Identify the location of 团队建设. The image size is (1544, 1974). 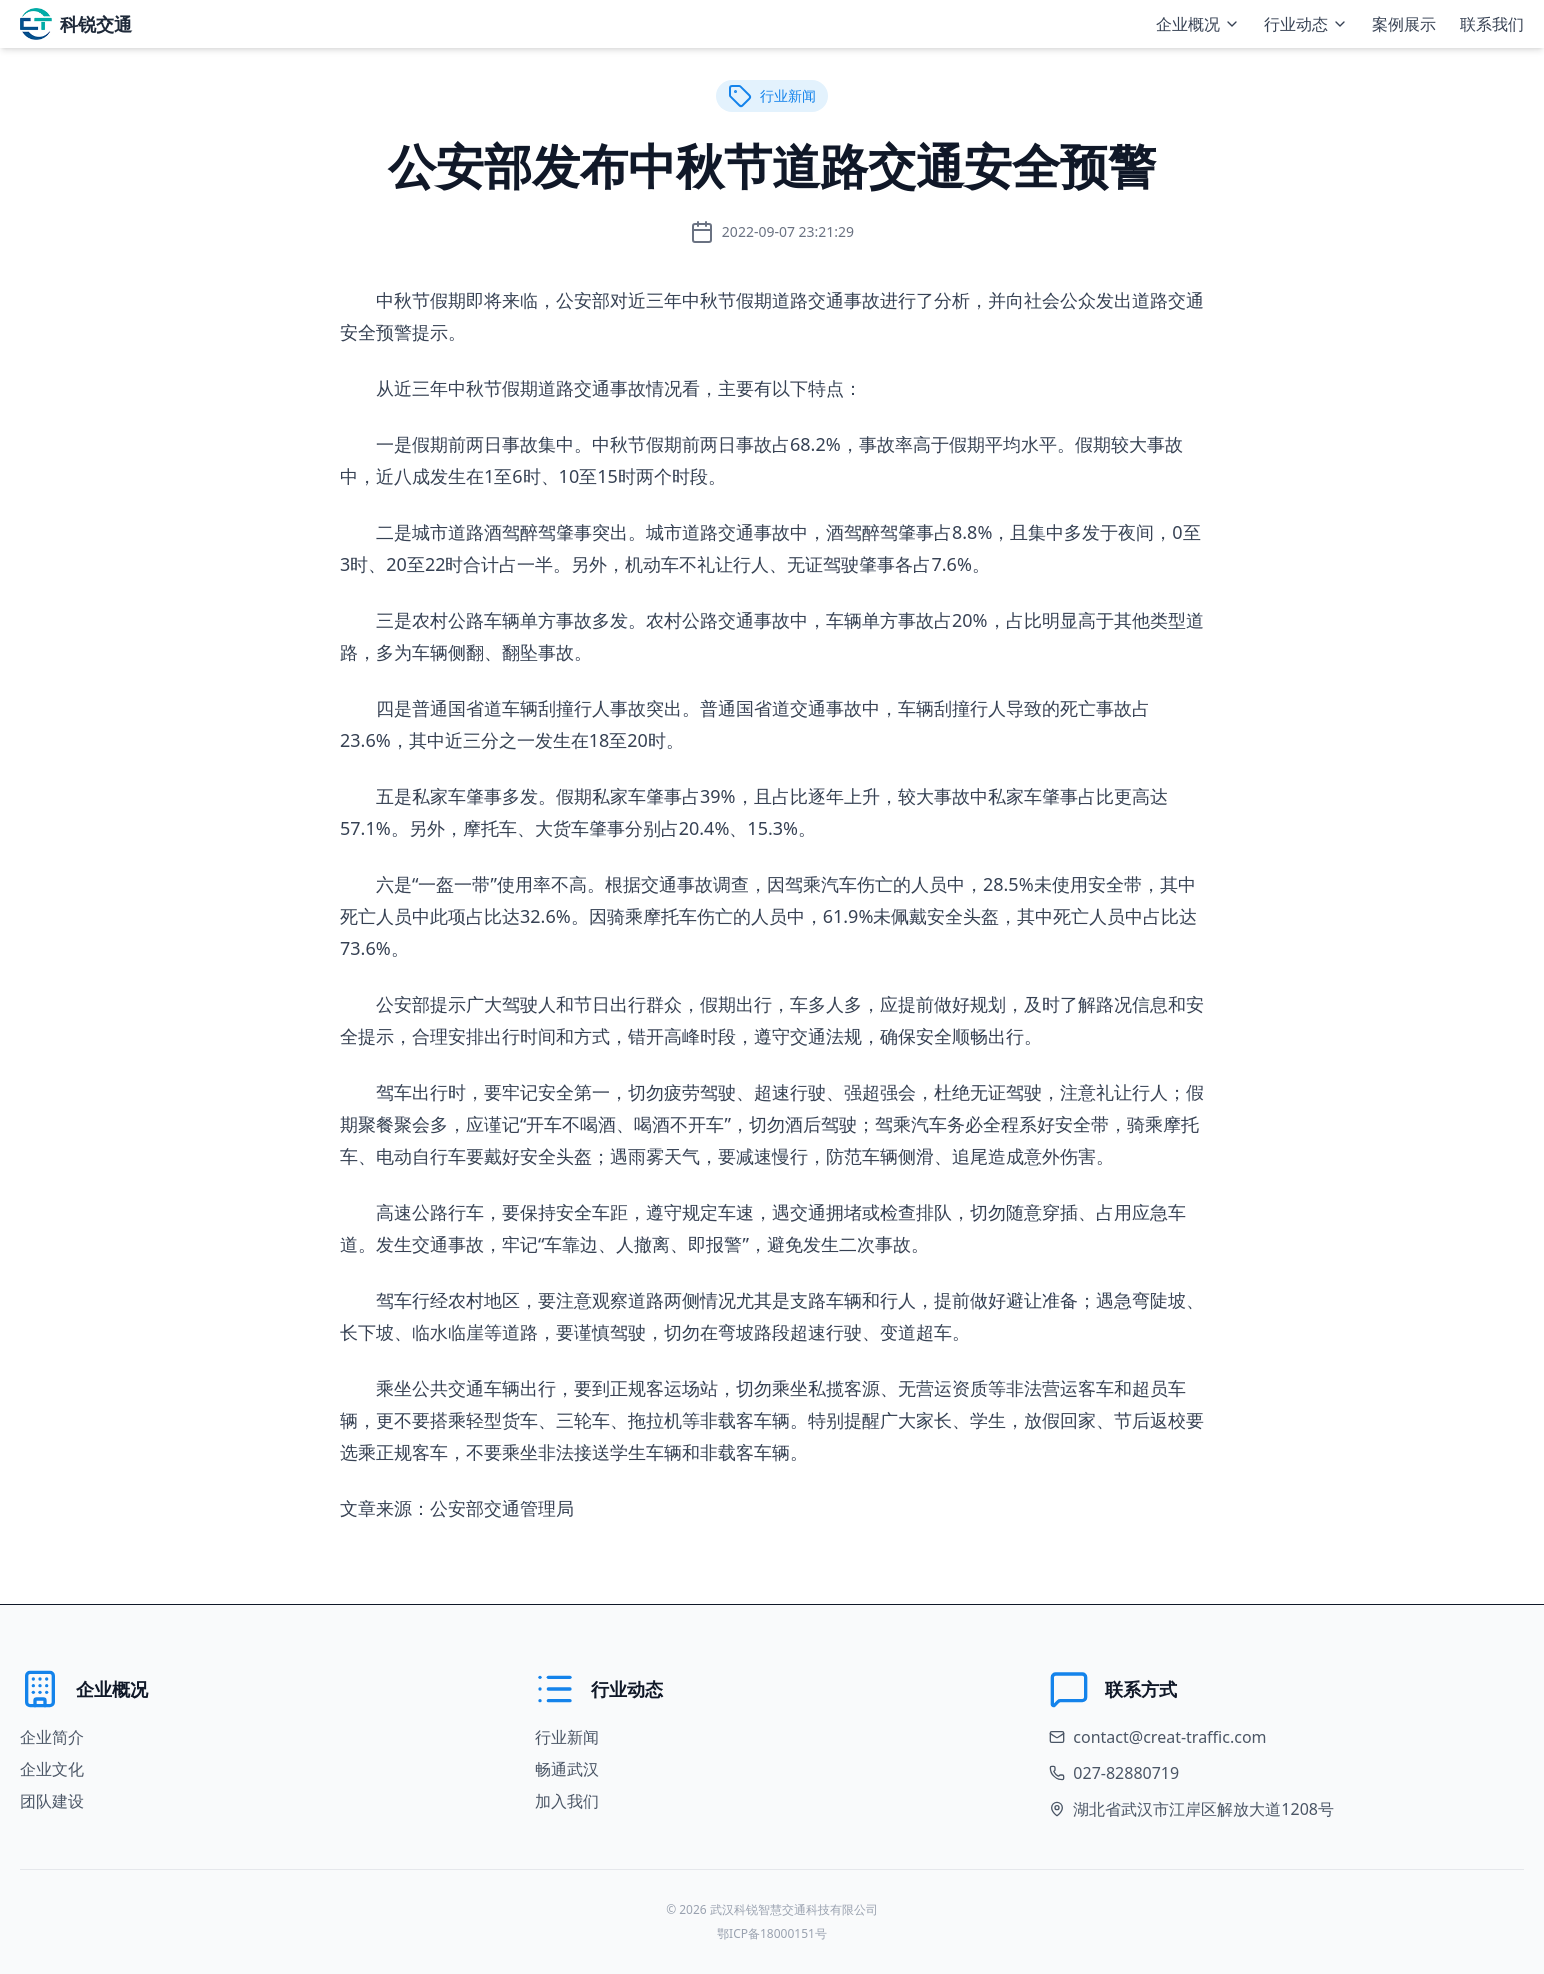
(52, 1801).